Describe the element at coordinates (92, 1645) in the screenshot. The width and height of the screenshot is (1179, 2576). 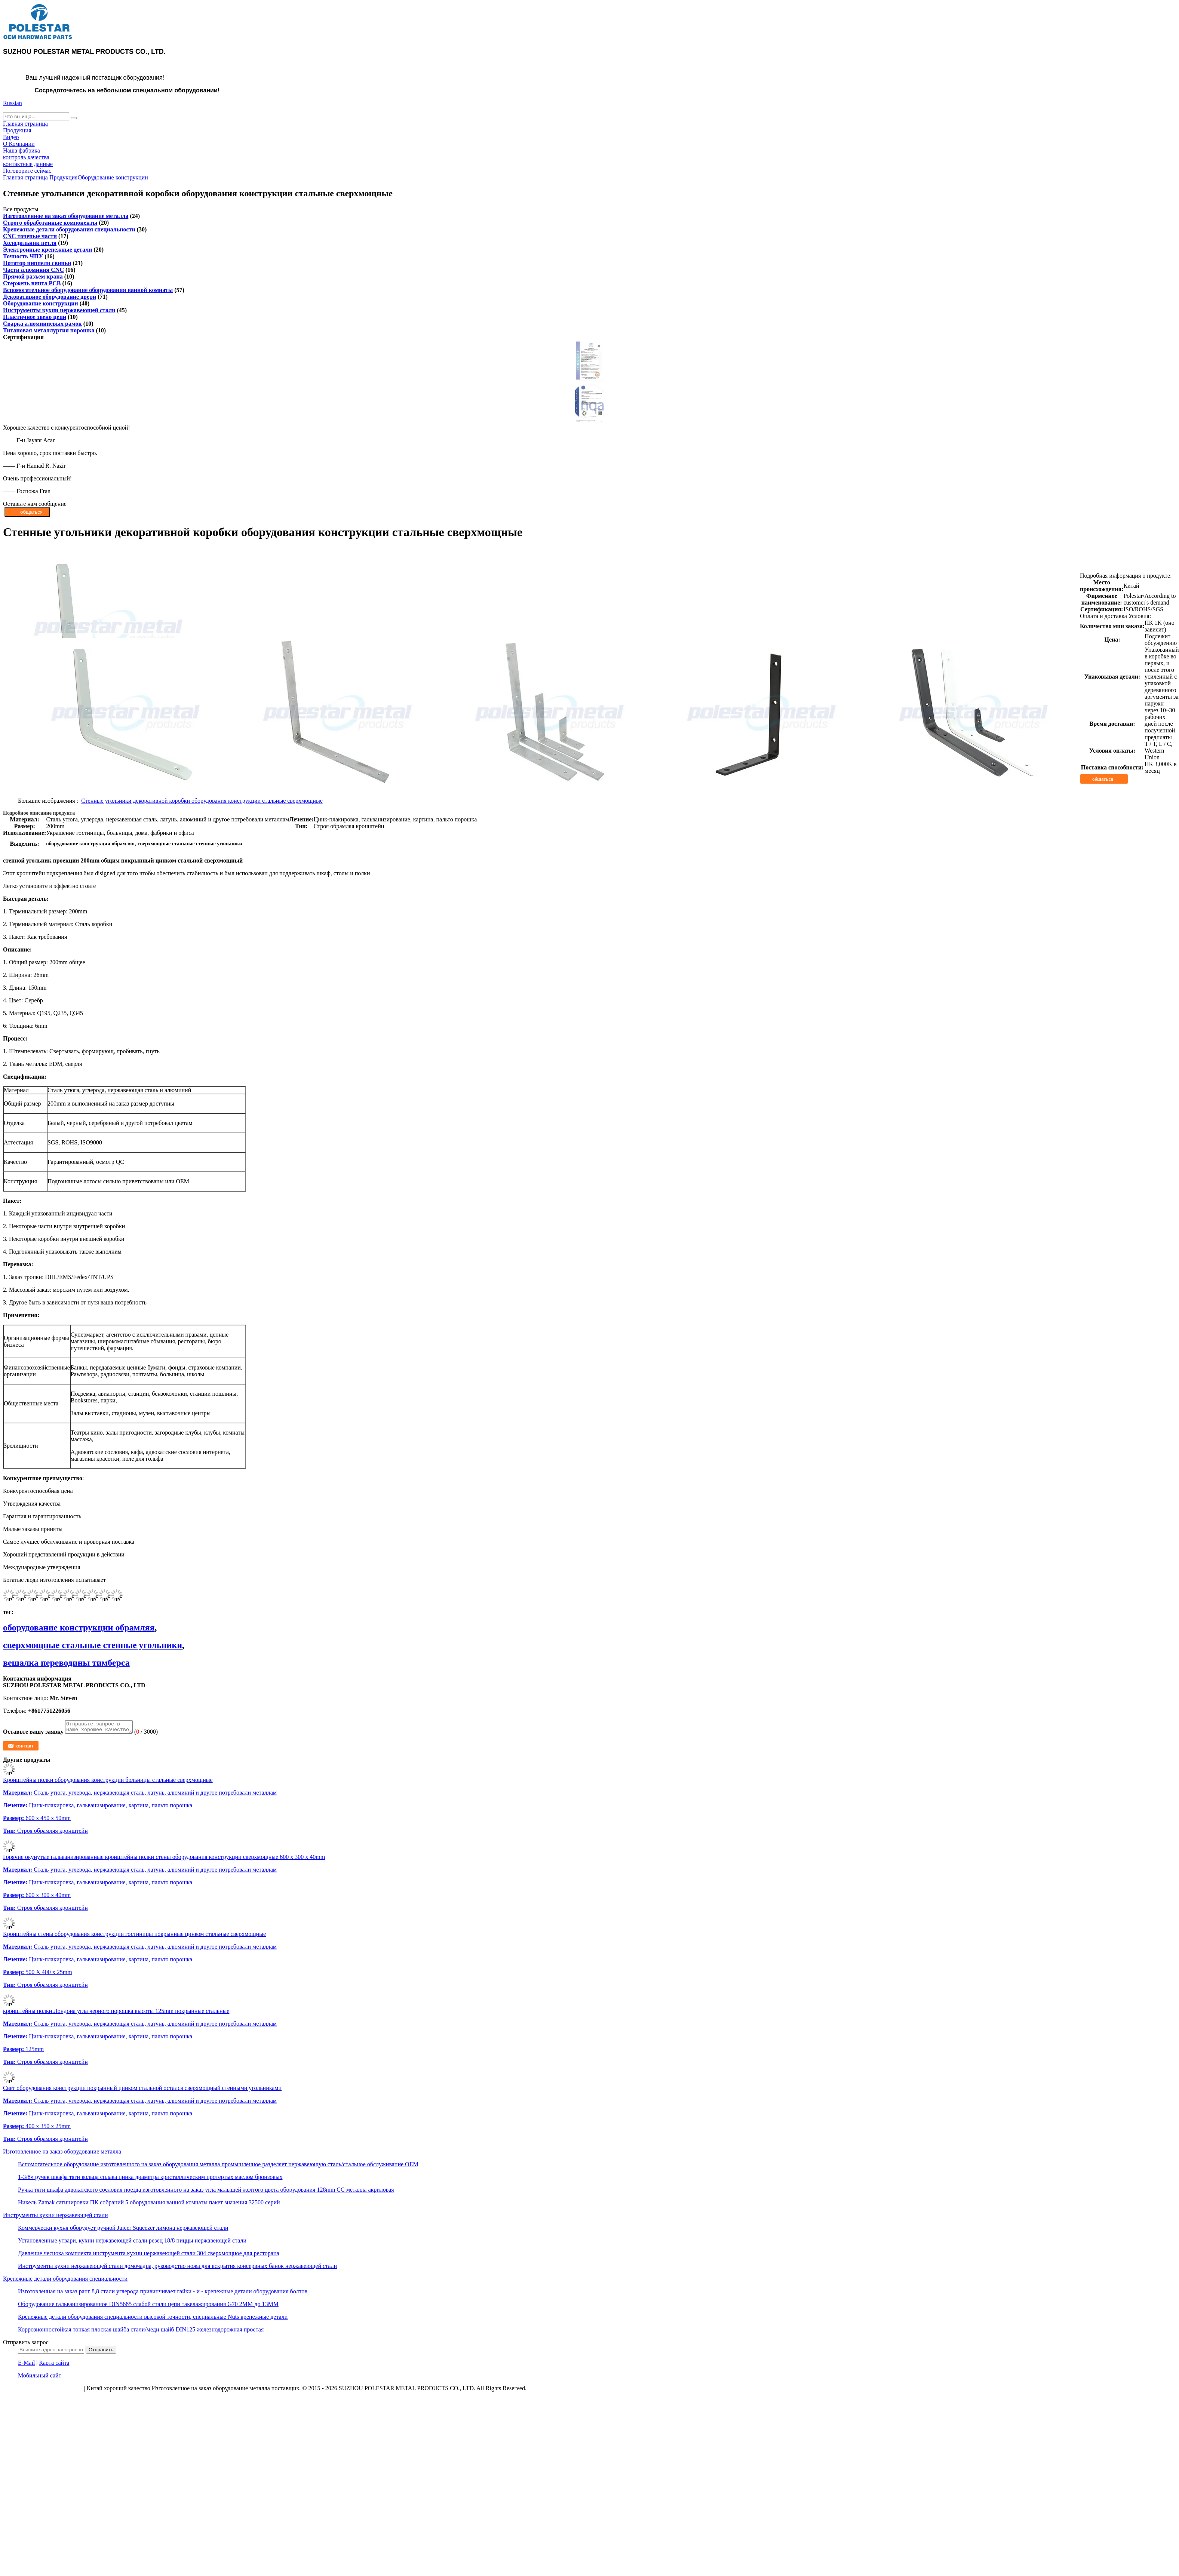
I see `сверхмощные стальные стенные угольники` at that location.